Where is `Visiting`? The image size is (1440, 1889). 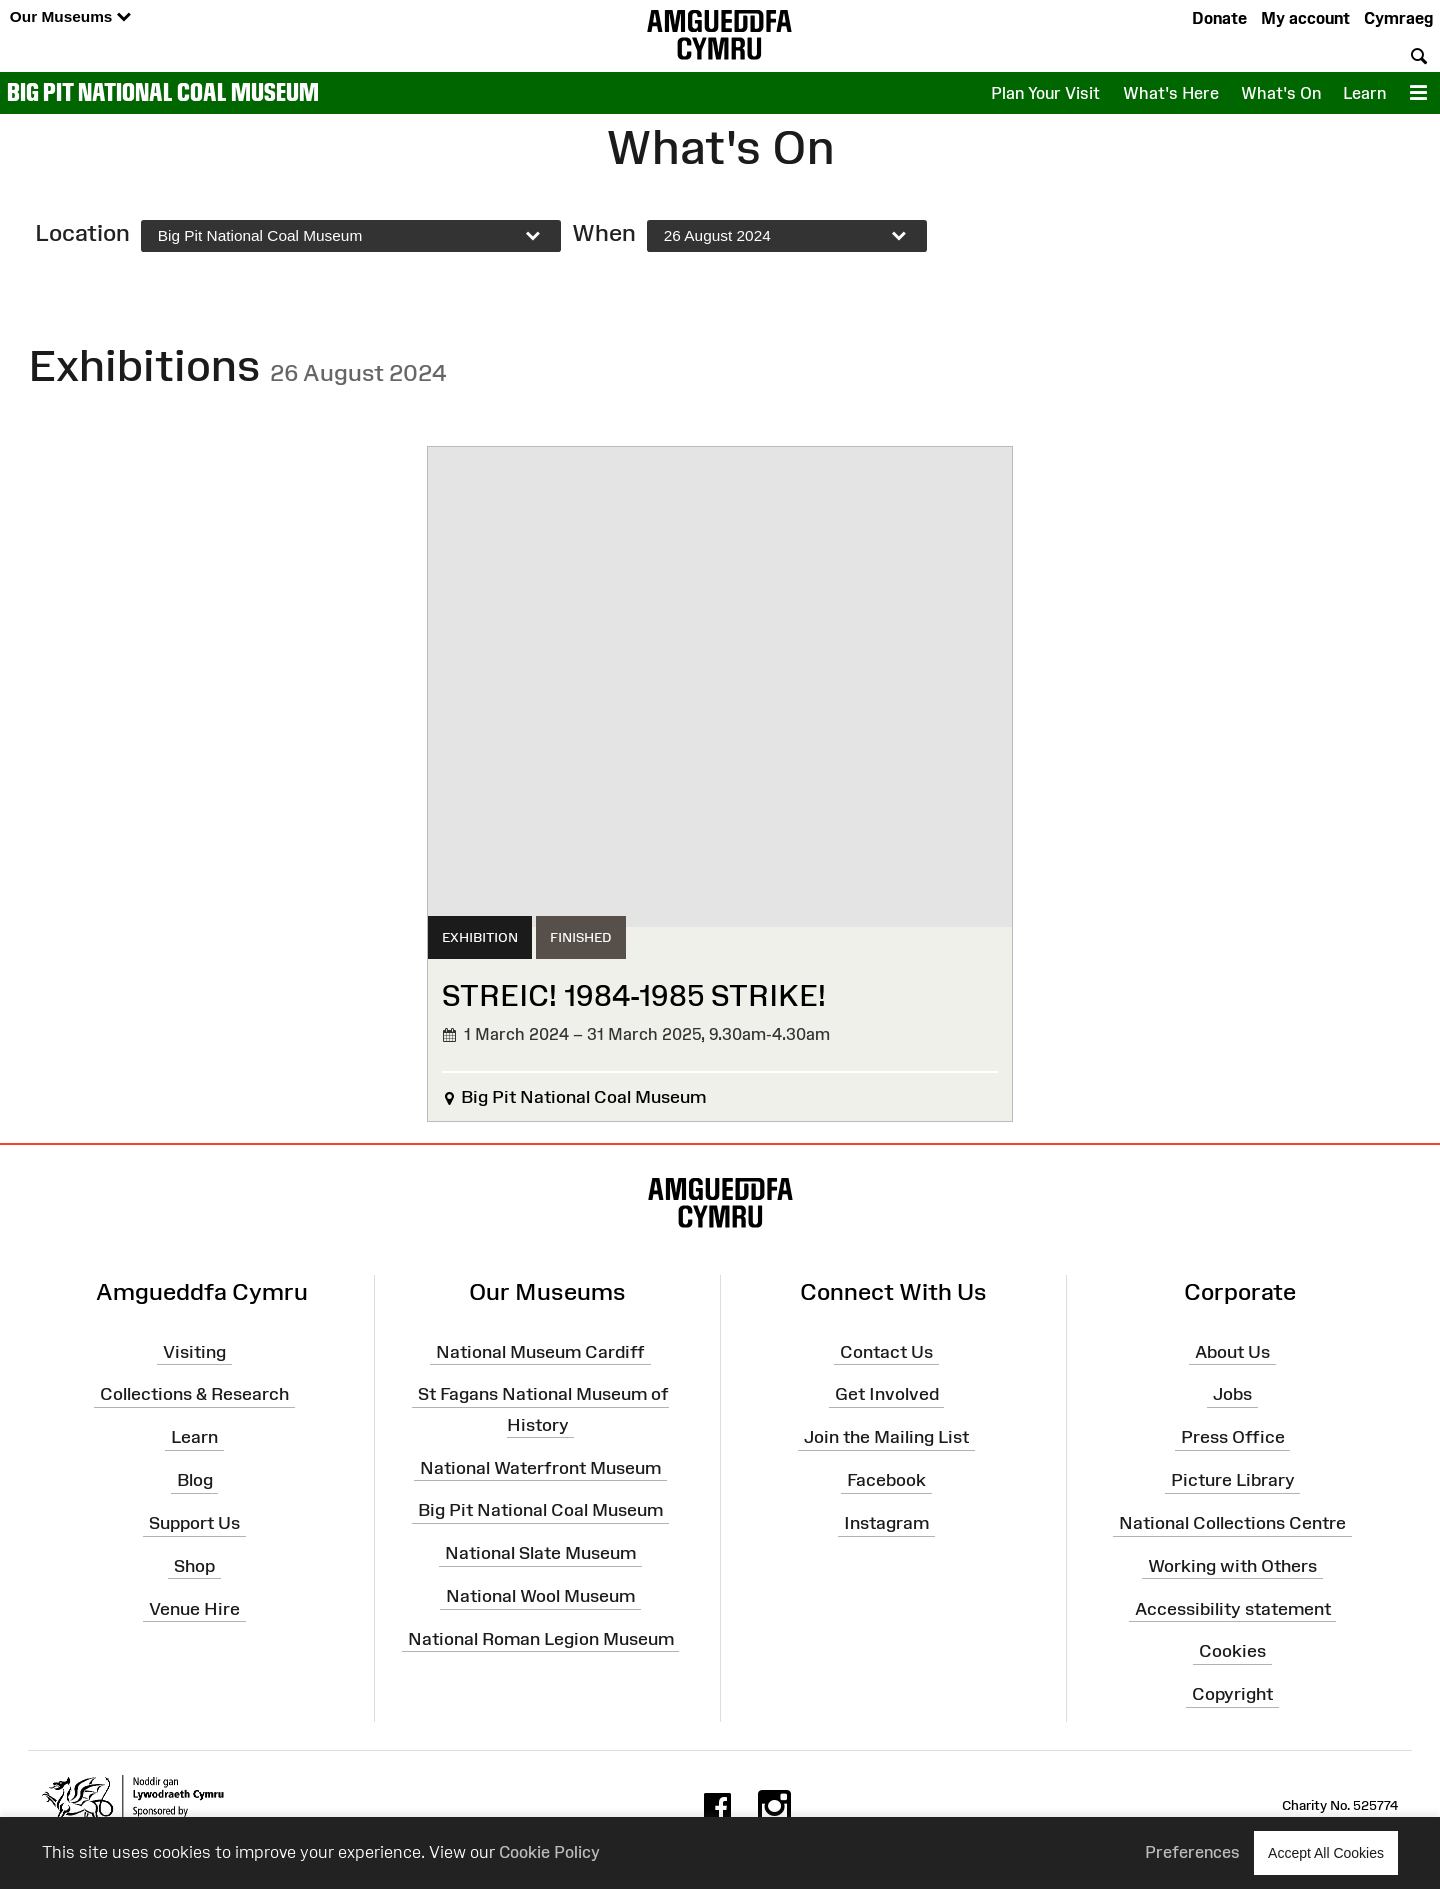
Visiting is located at coordinates (194, 1351).